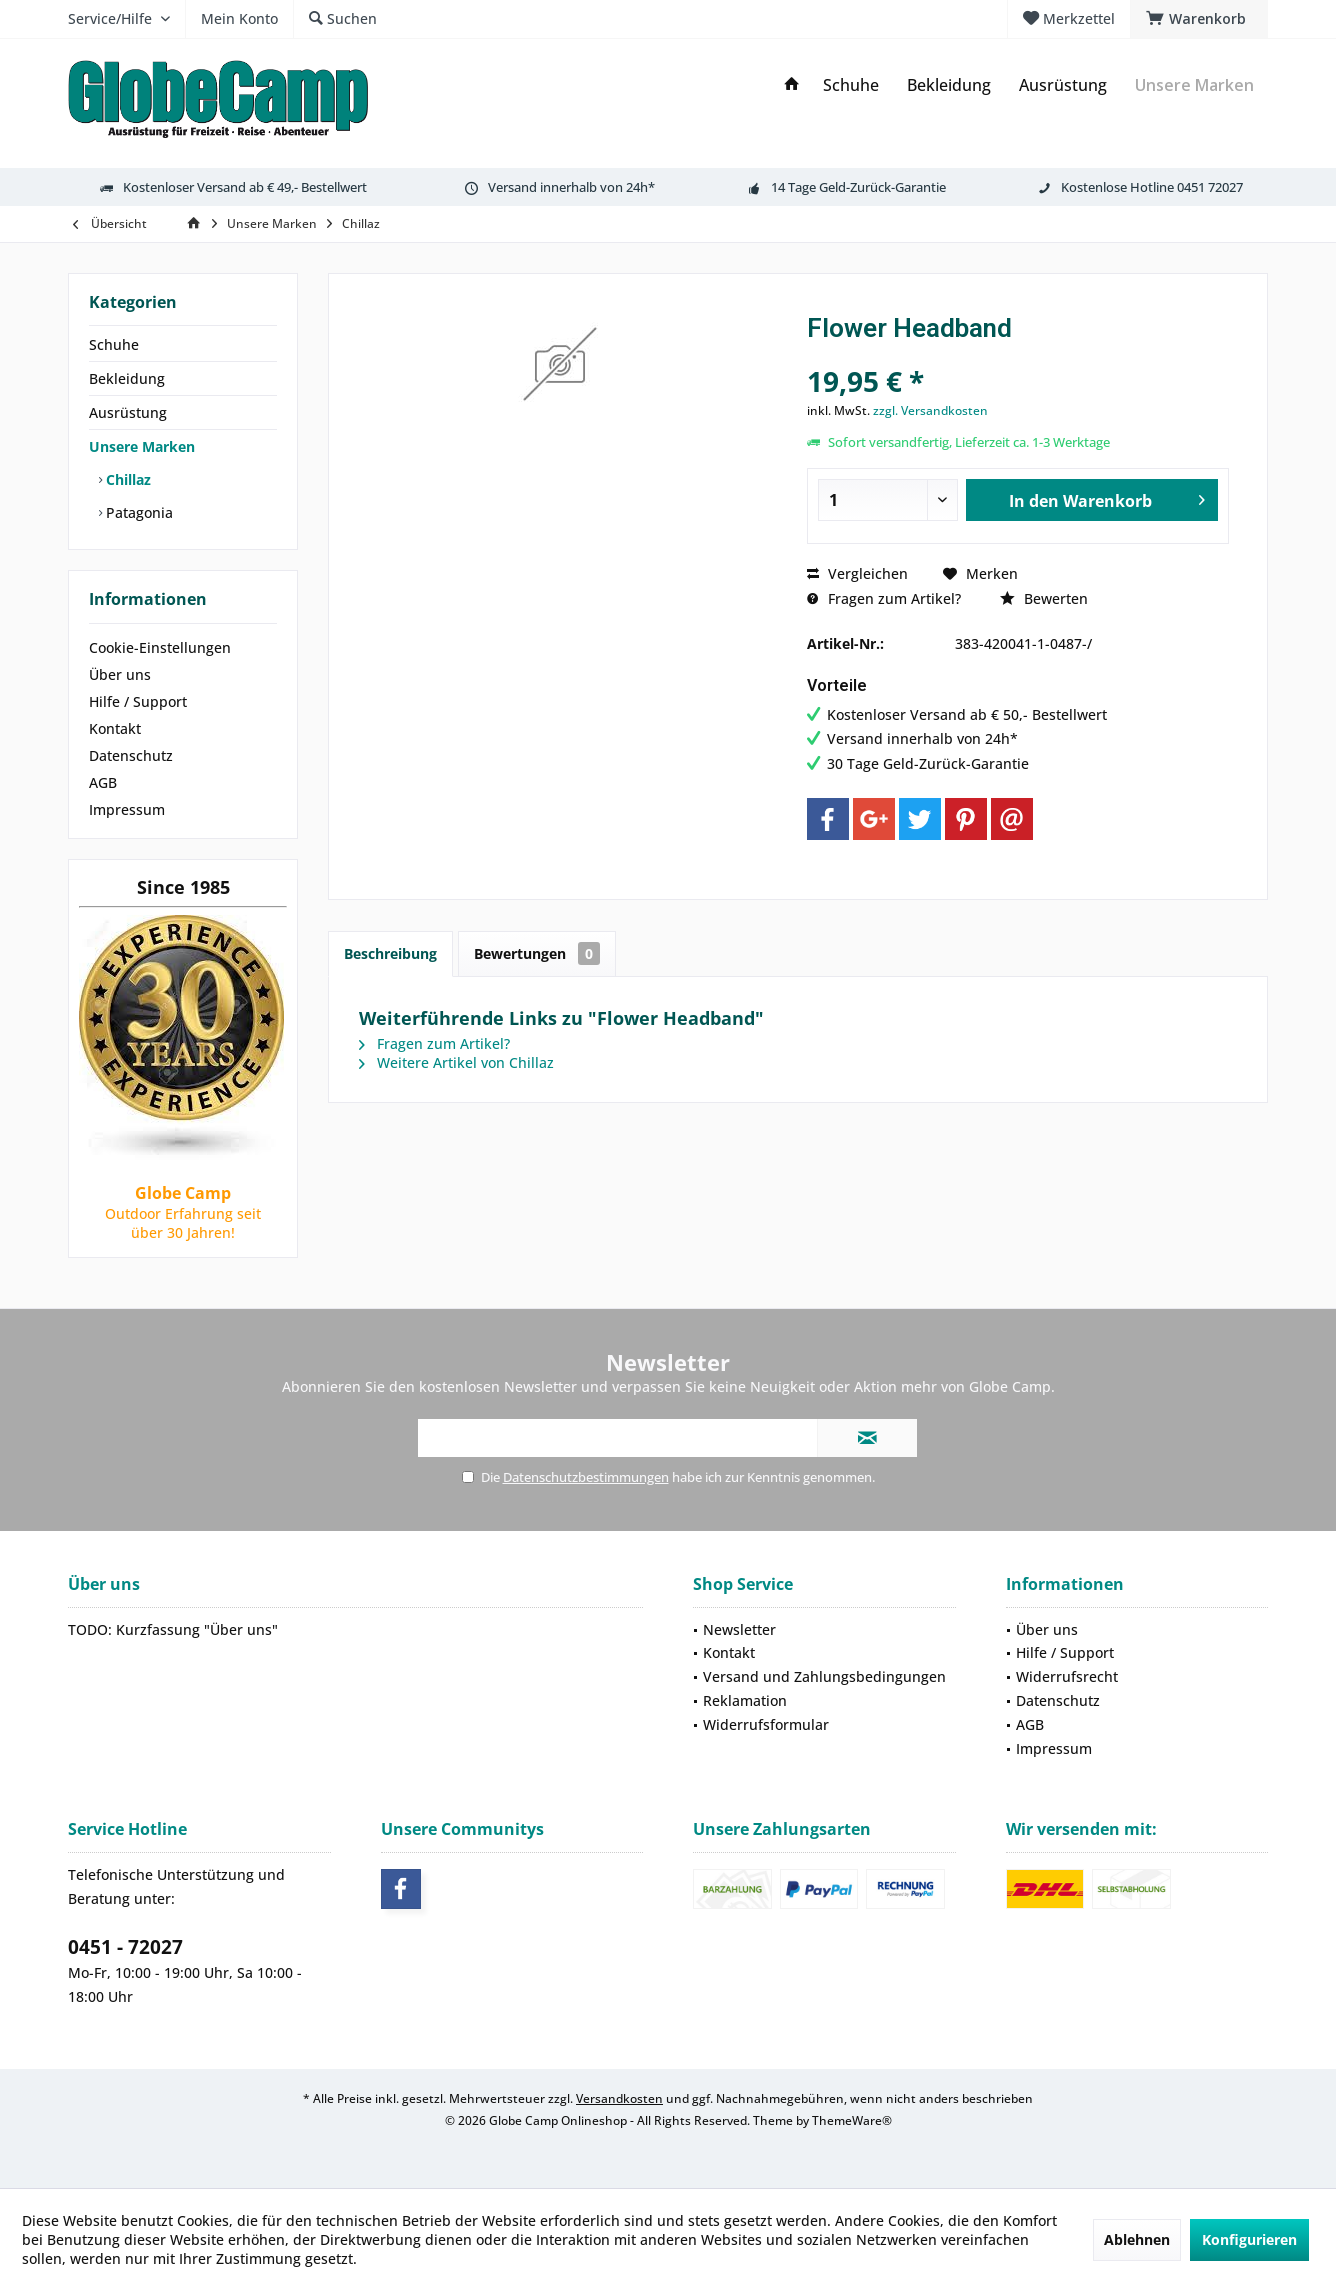 The image size is (1336, 2290). I want to click on [Ausrüstung], so click(1063, 85).